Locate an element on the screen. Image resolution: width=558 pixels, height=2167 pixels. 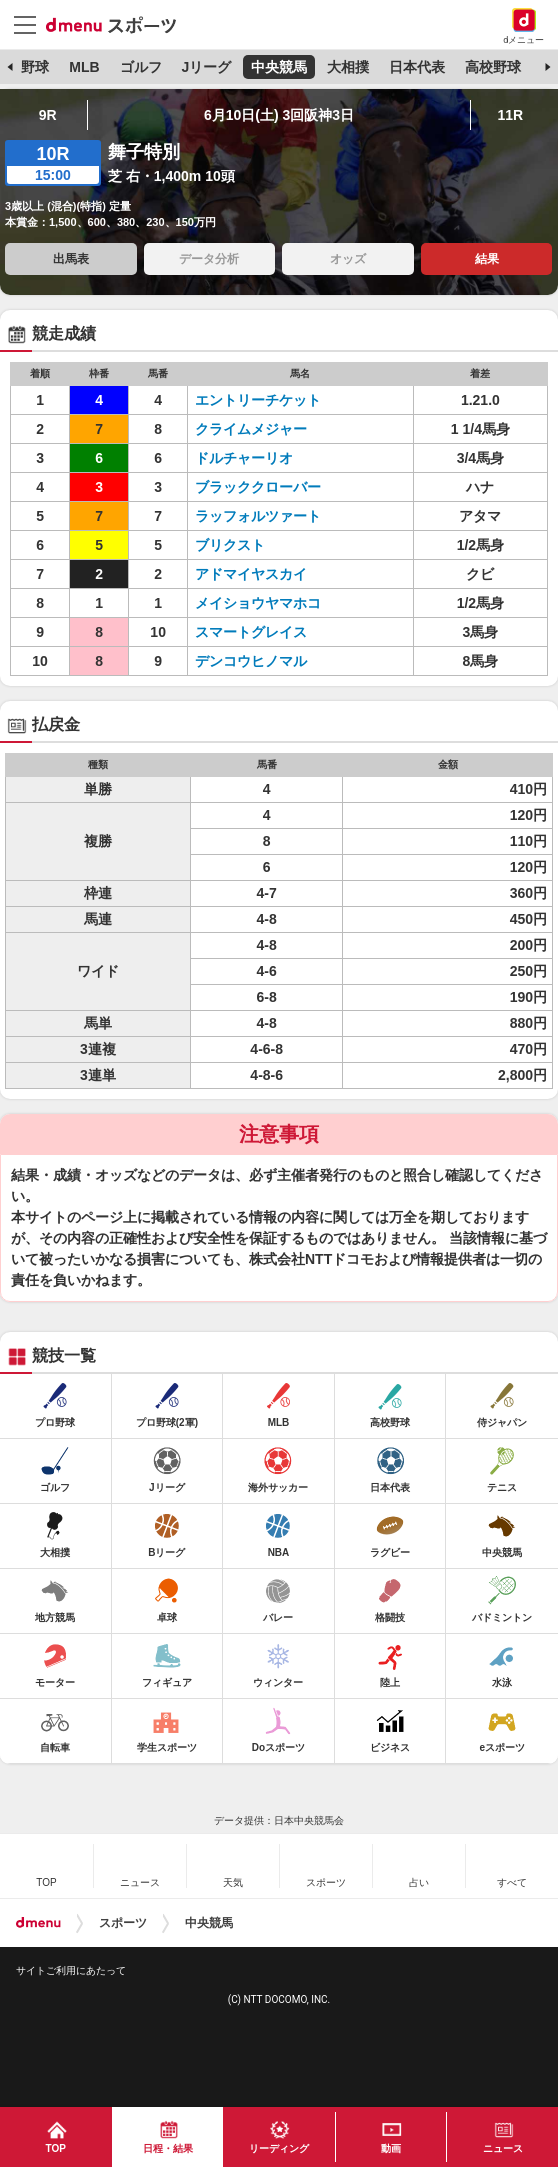
Jリーグ is located at coordinates (206, 67).